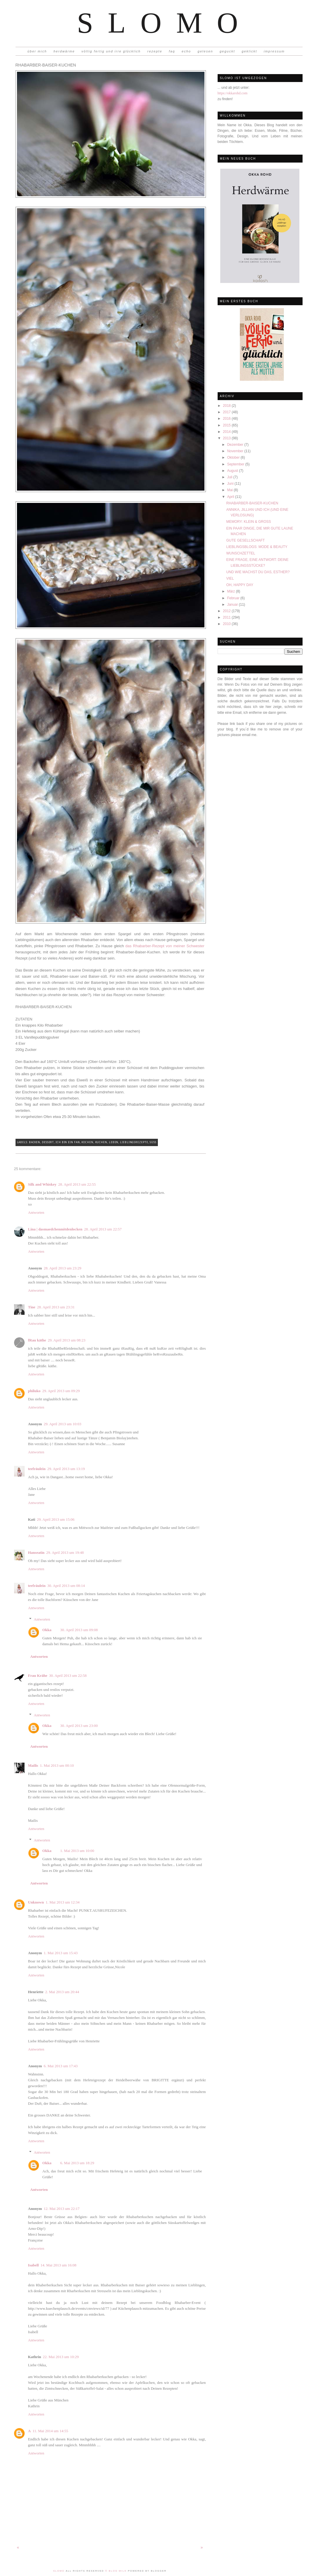  What do you see at coordinates (50, 2431) in the screenshot?
I see `11. Mai 2014 um 14:55` at bounding box center [50, 2431].